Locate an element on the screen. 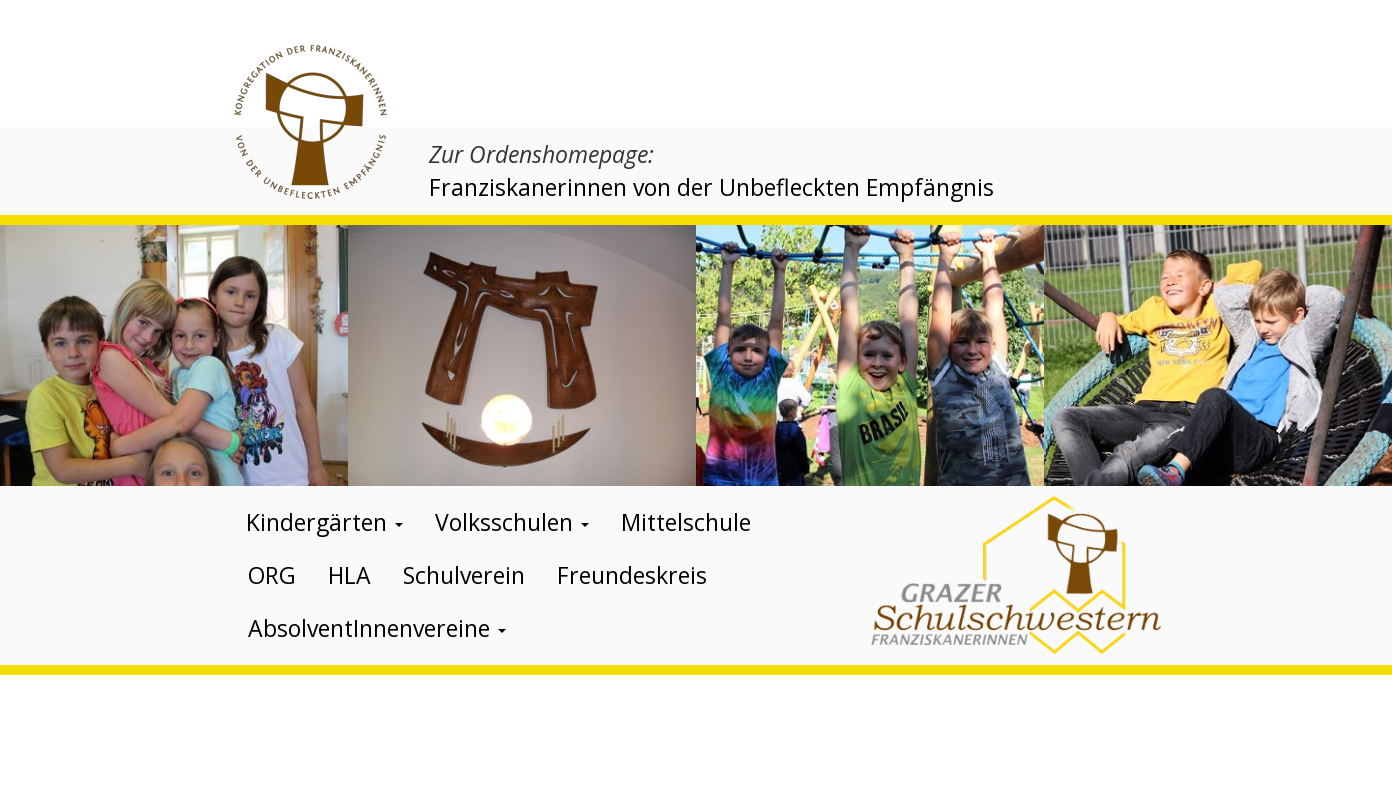  ORG is located at coordinates (272, 575).